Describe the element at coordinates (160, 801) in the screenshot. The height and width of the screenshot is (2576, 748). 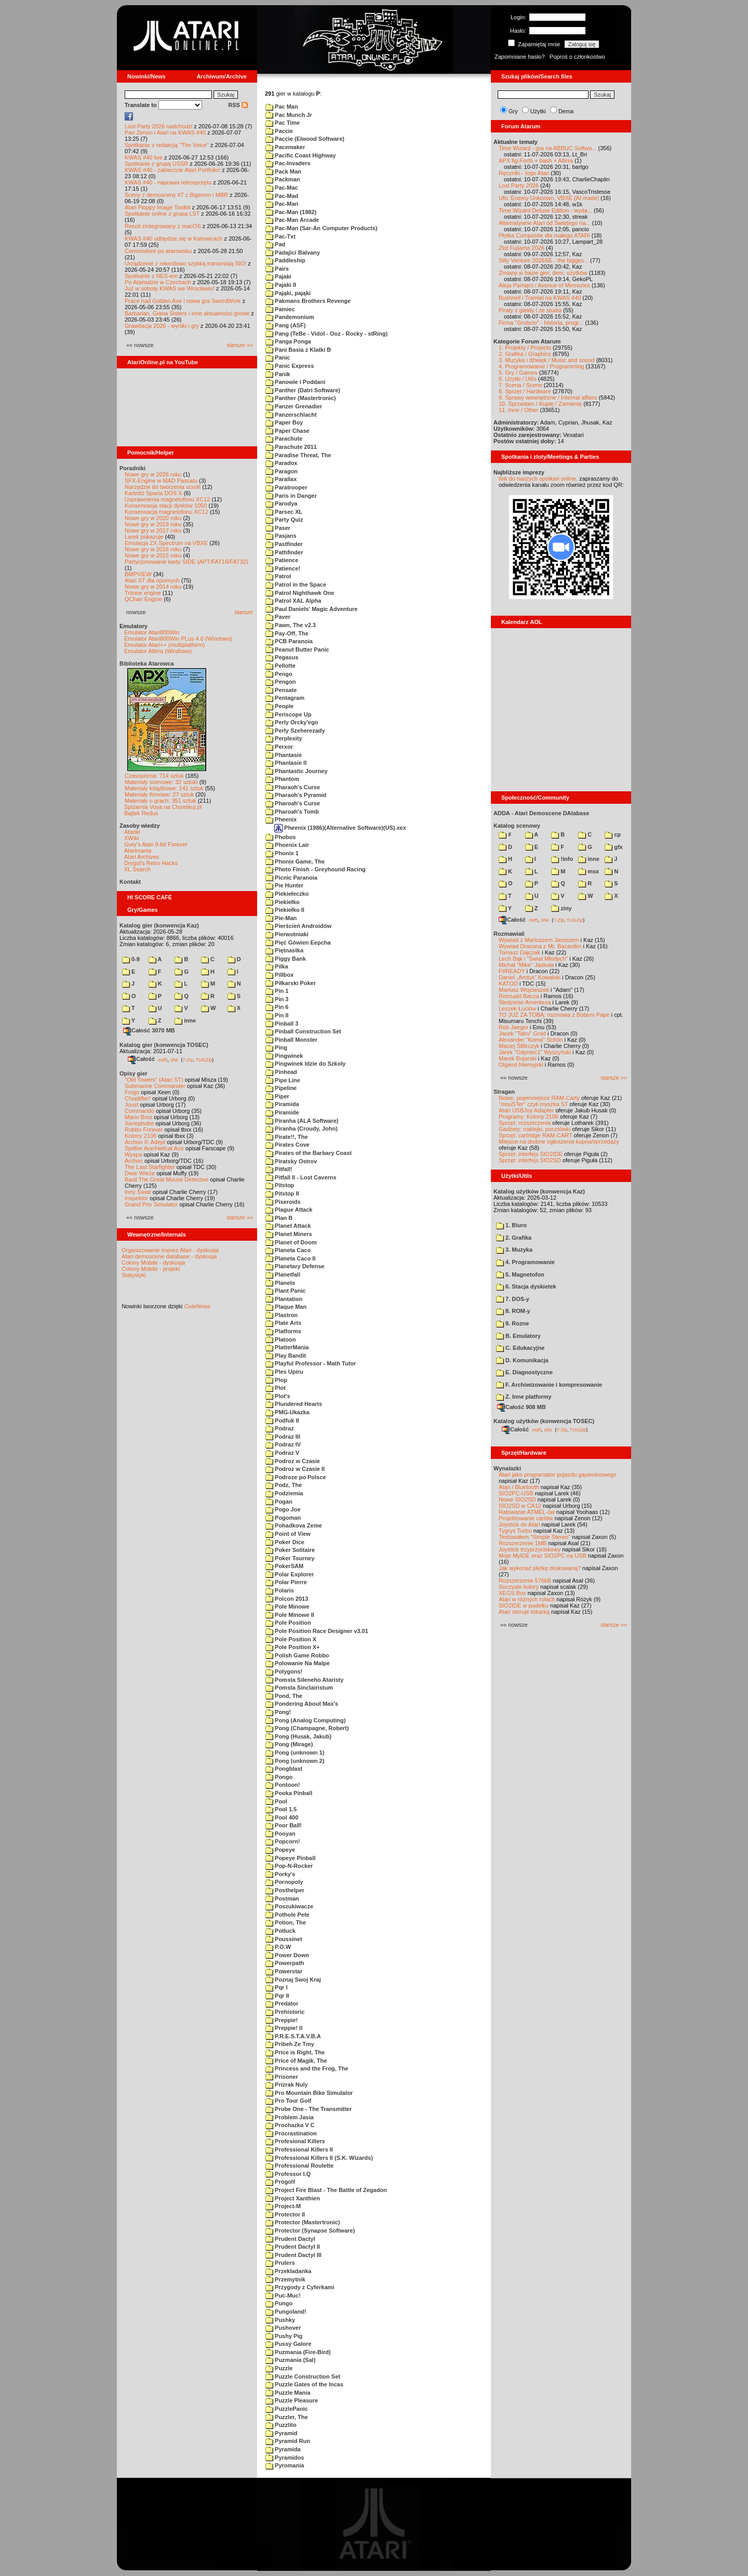
I see `Materiały o grach: 351 sztuk` at that location.